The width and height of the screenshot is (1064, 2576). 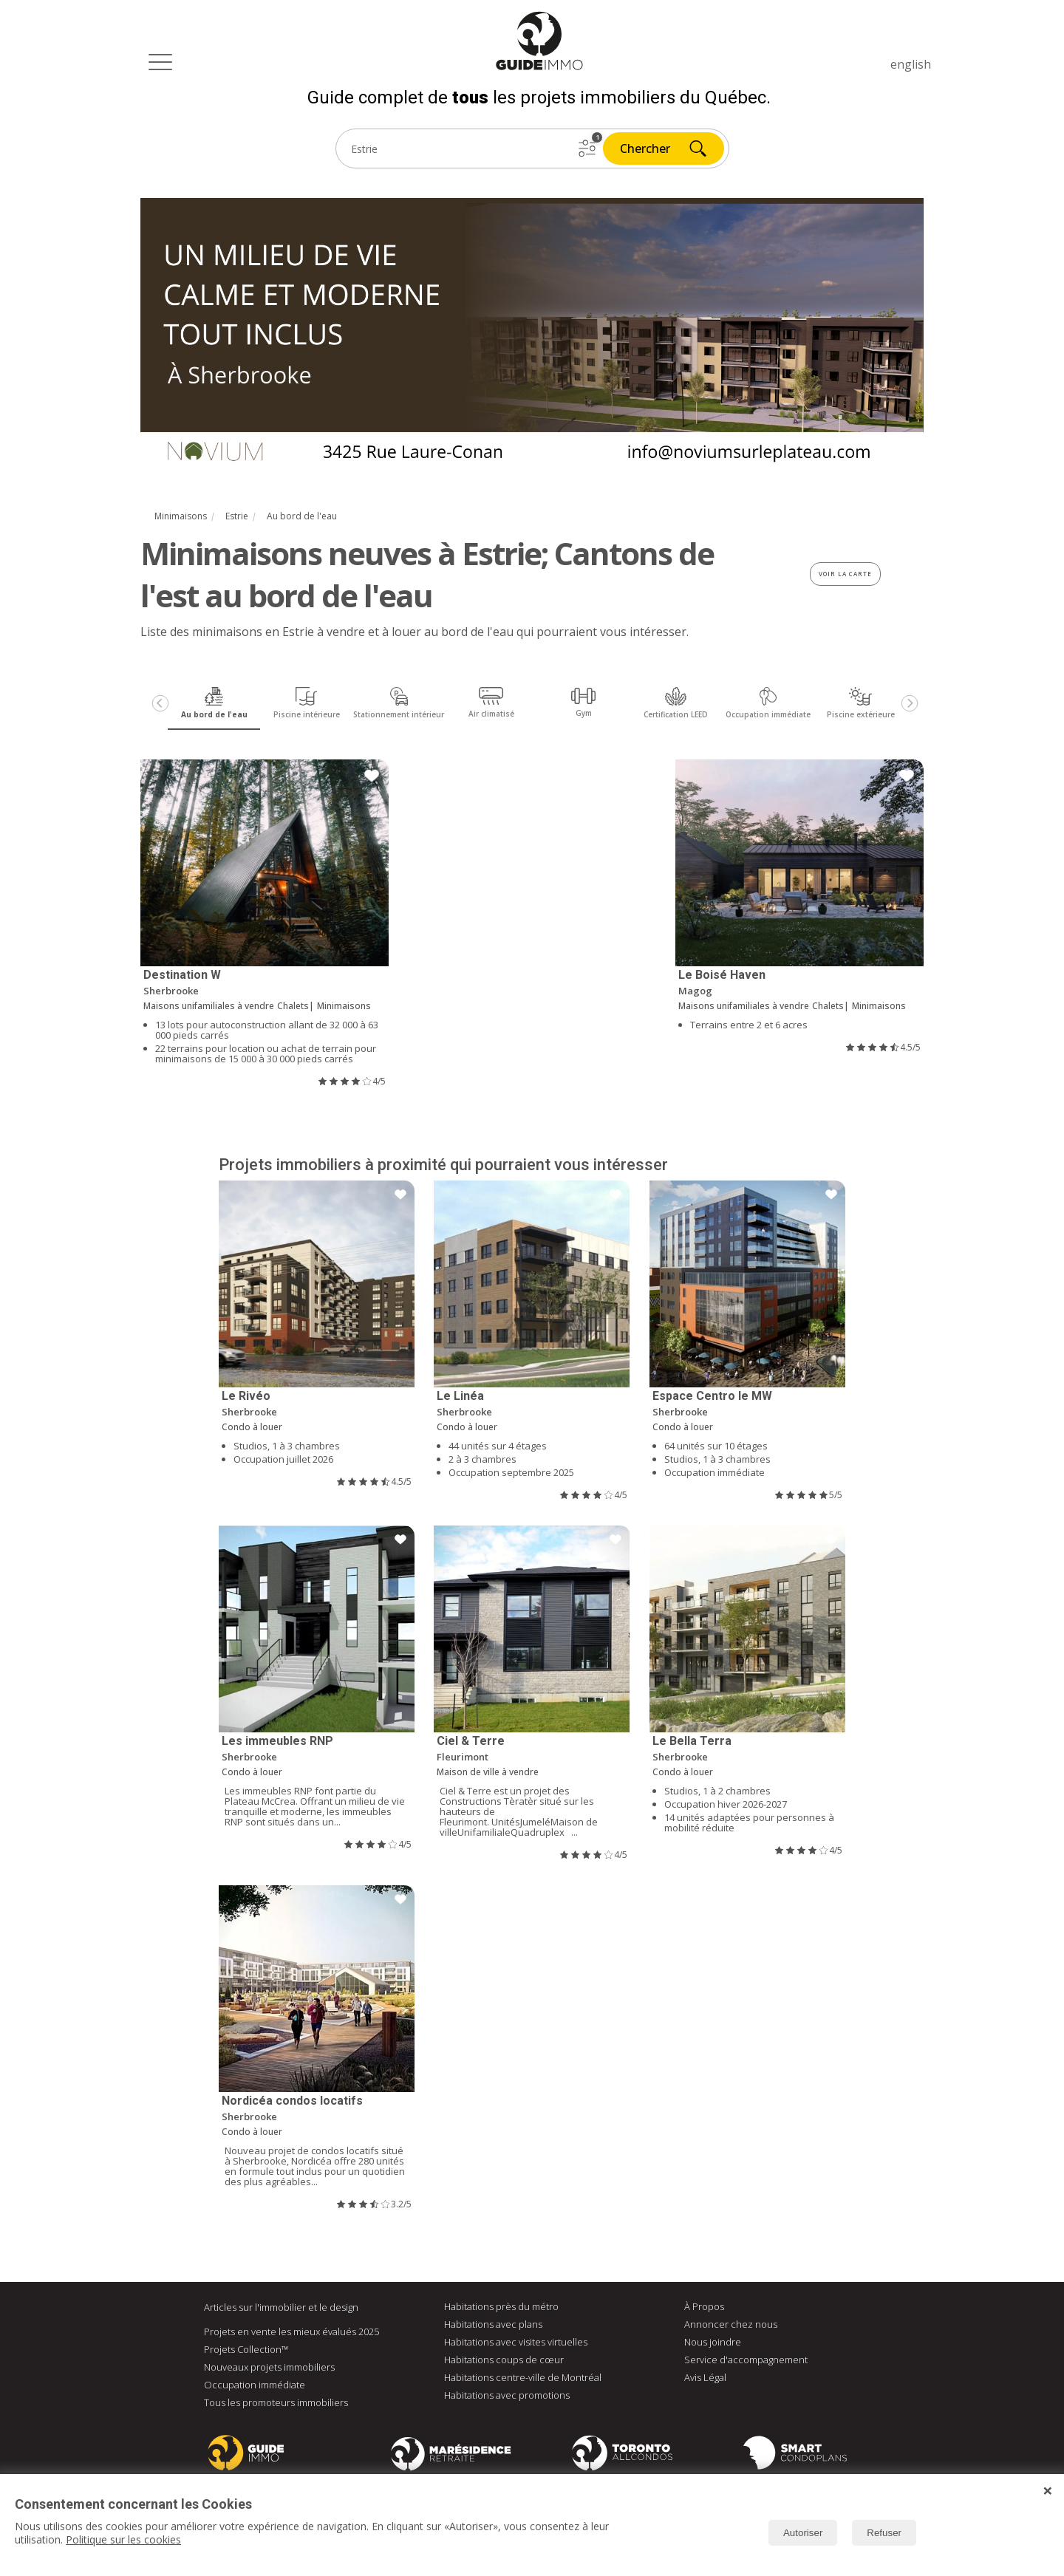 I want to click on Refuser, so click(x=884, y=2532).